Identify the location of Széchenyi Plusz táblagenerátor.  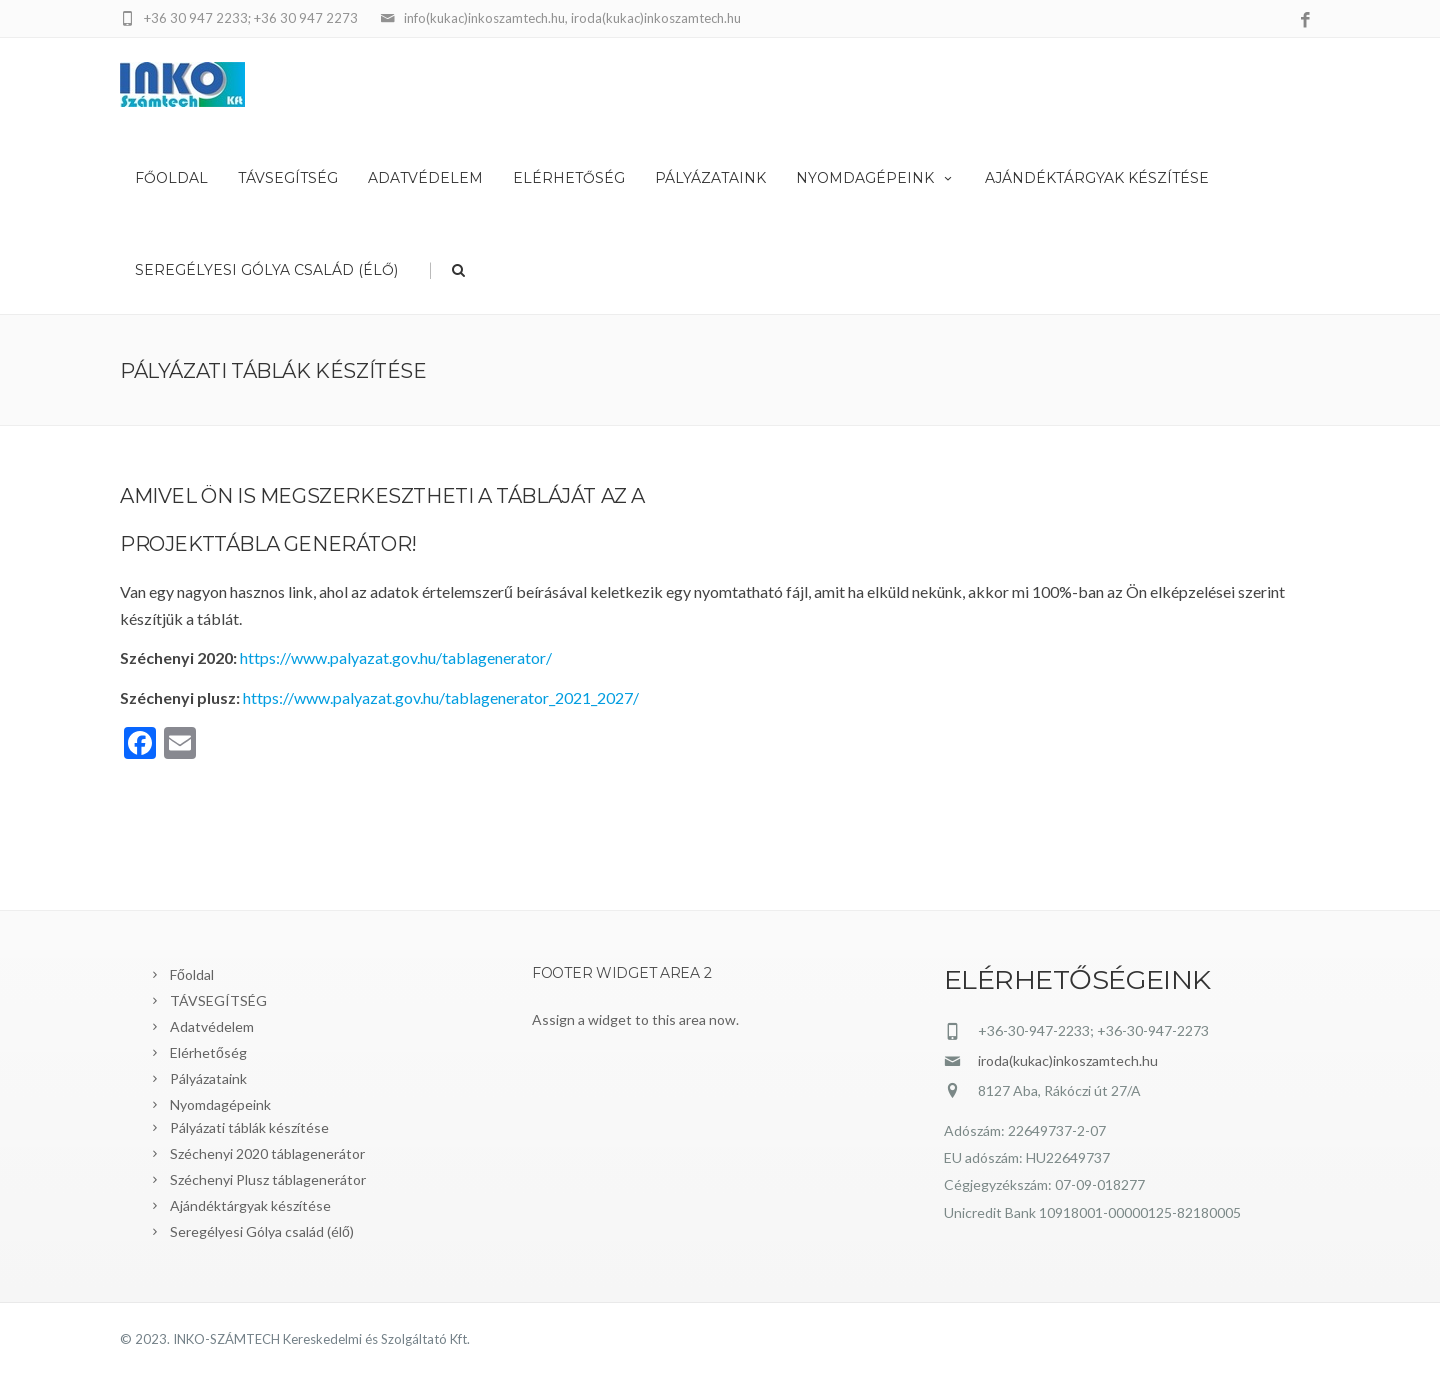
(268, 1179).